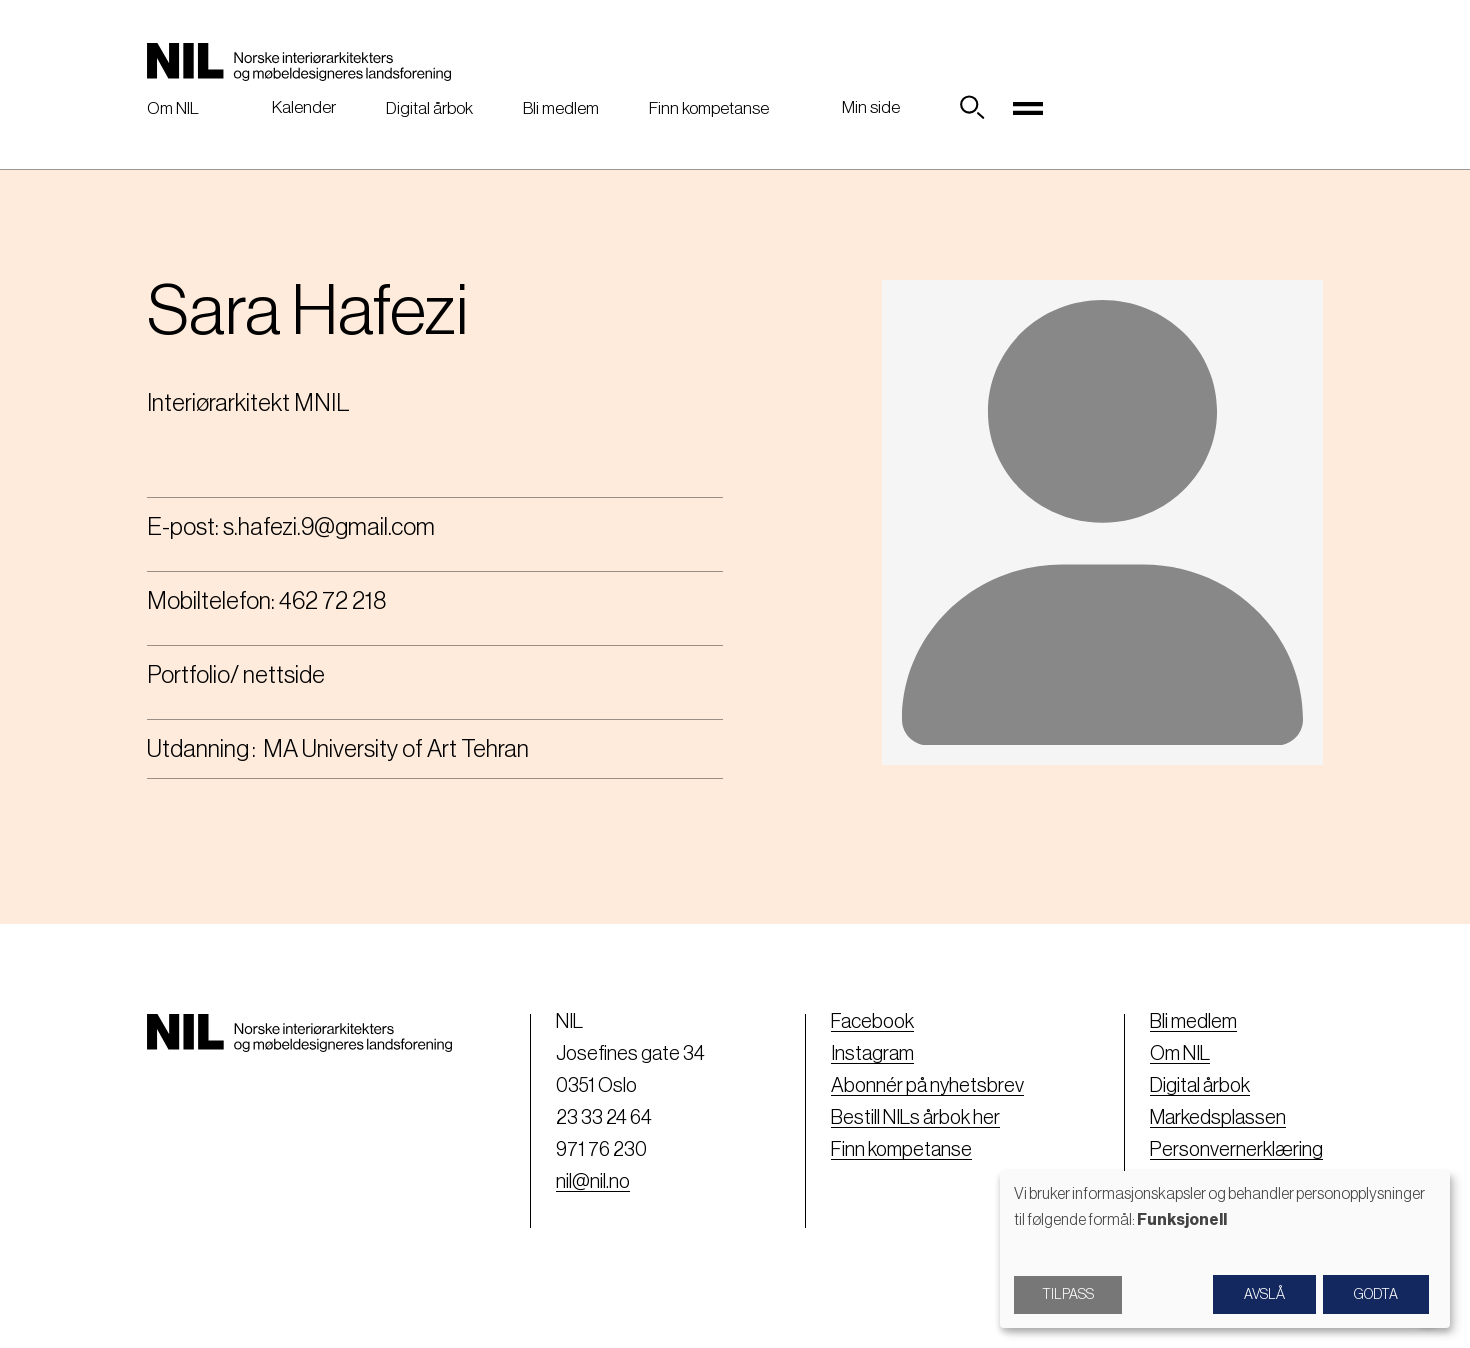 This screenshot has width=1470, height=1348. Describe the element at coordinates (872, 1054) in the screenshot. I see `Instagram` at that location.